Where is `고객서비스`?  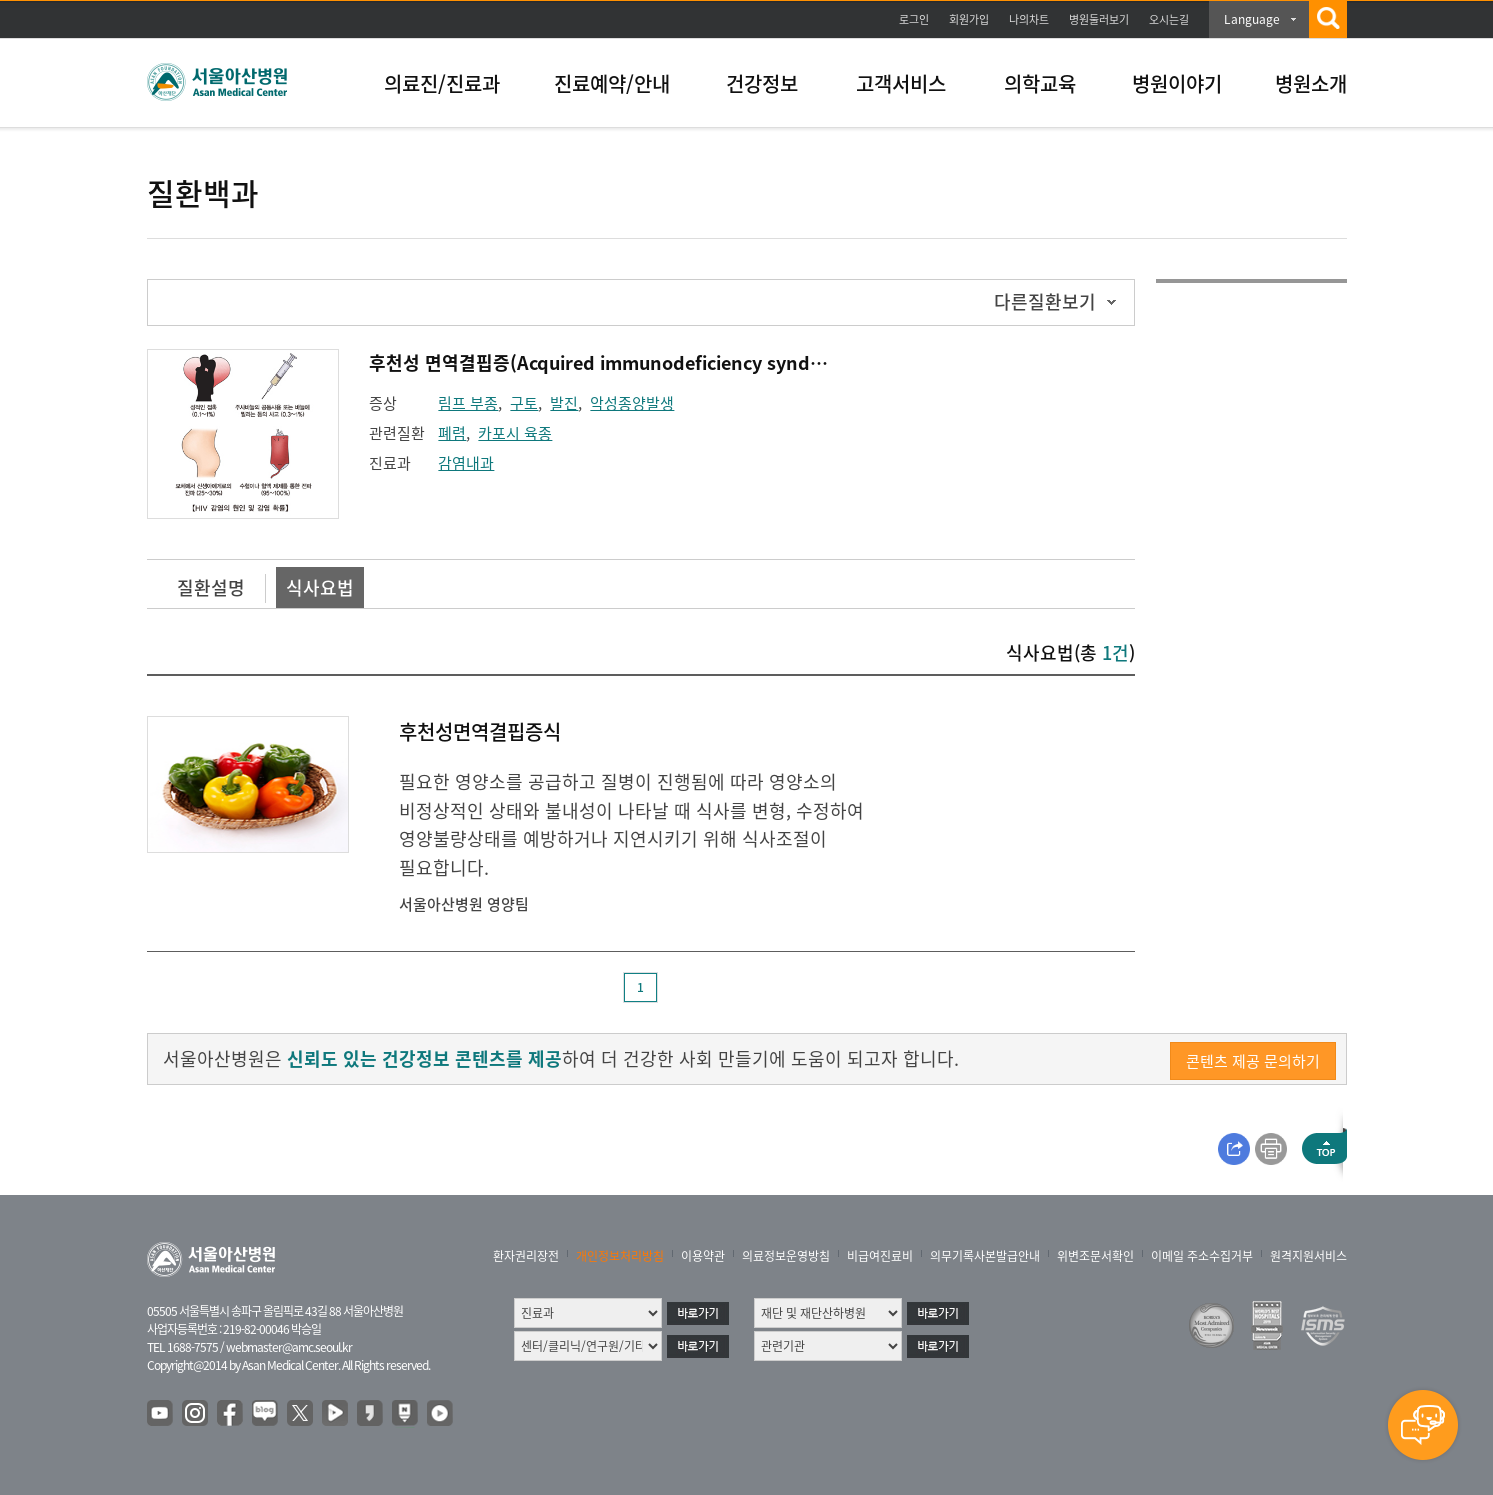 고객서비스 is located at coordinates (901, 83).